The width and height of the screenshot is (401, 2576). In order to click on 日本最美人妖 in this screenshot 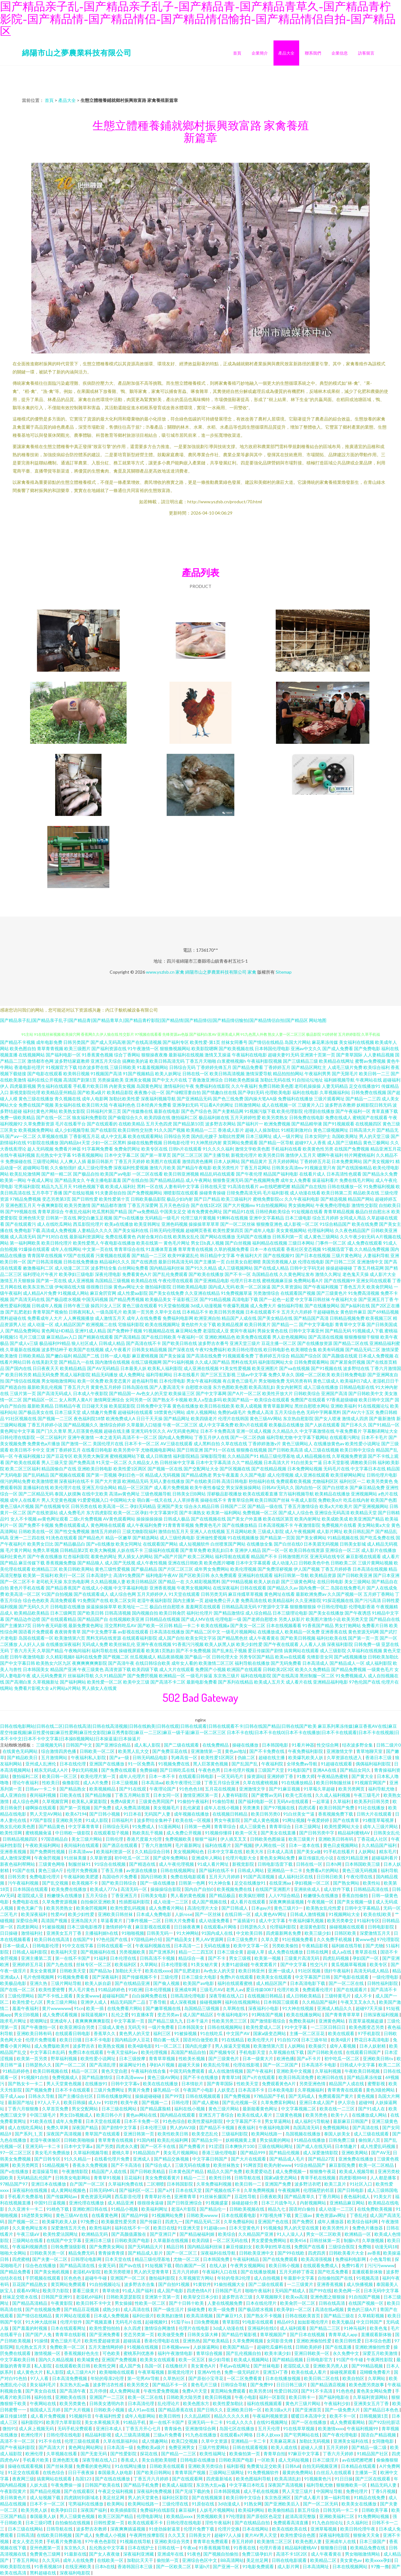, I will do `click(133, 1368)`.